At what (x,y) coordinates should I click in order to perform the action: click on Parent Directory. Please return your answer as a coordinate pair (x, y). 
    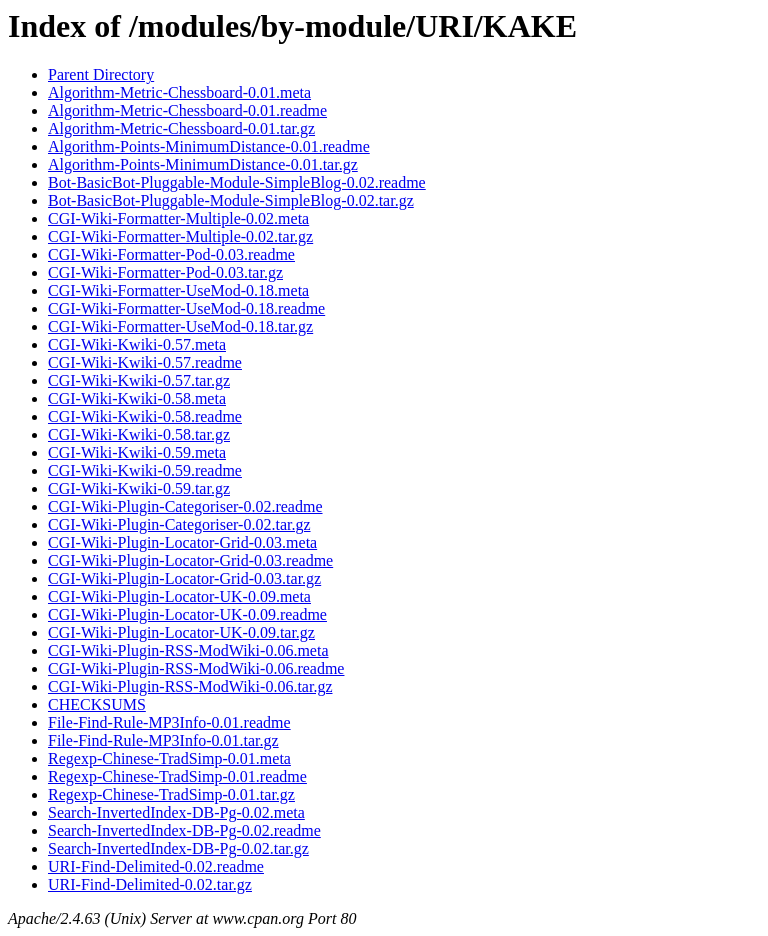
    Looking at the image, I should click on (101, 74).